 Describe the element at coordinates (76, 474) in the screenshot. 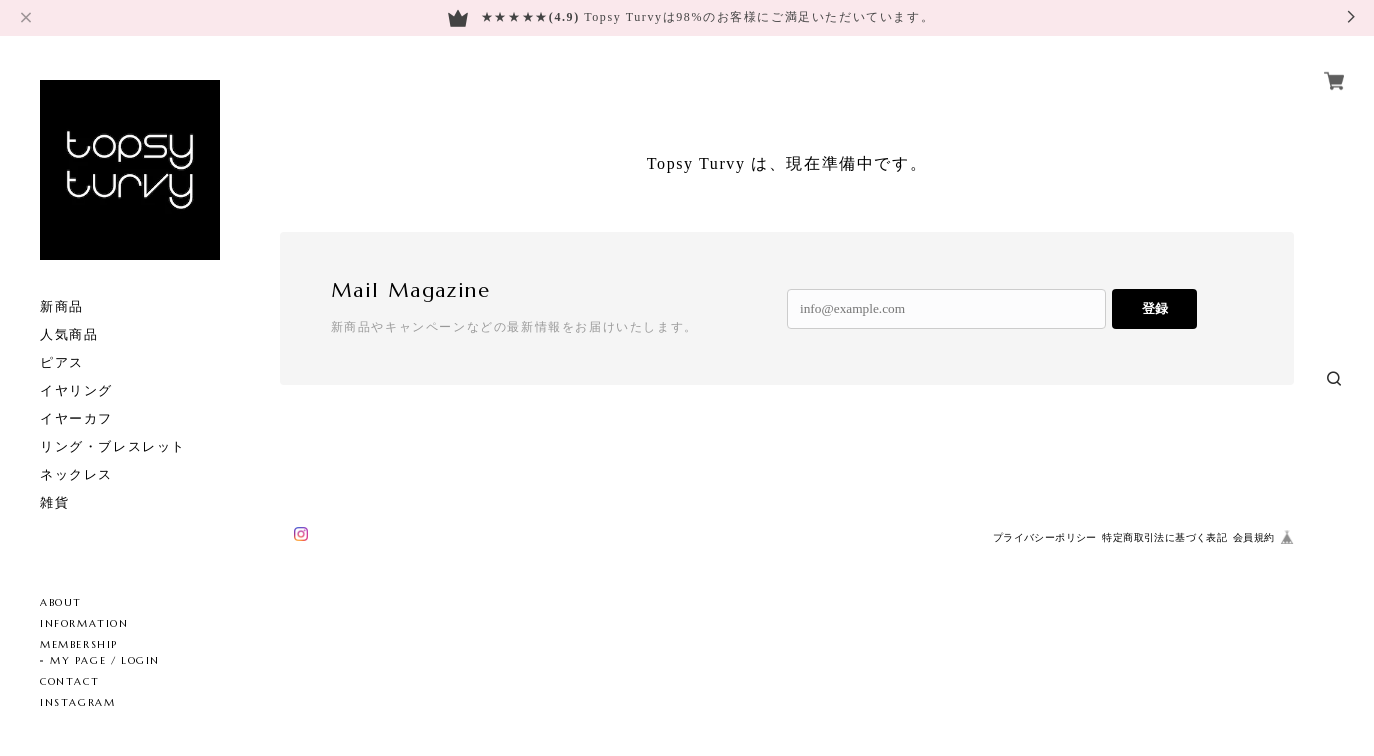

I see `ネックレス` at that location.